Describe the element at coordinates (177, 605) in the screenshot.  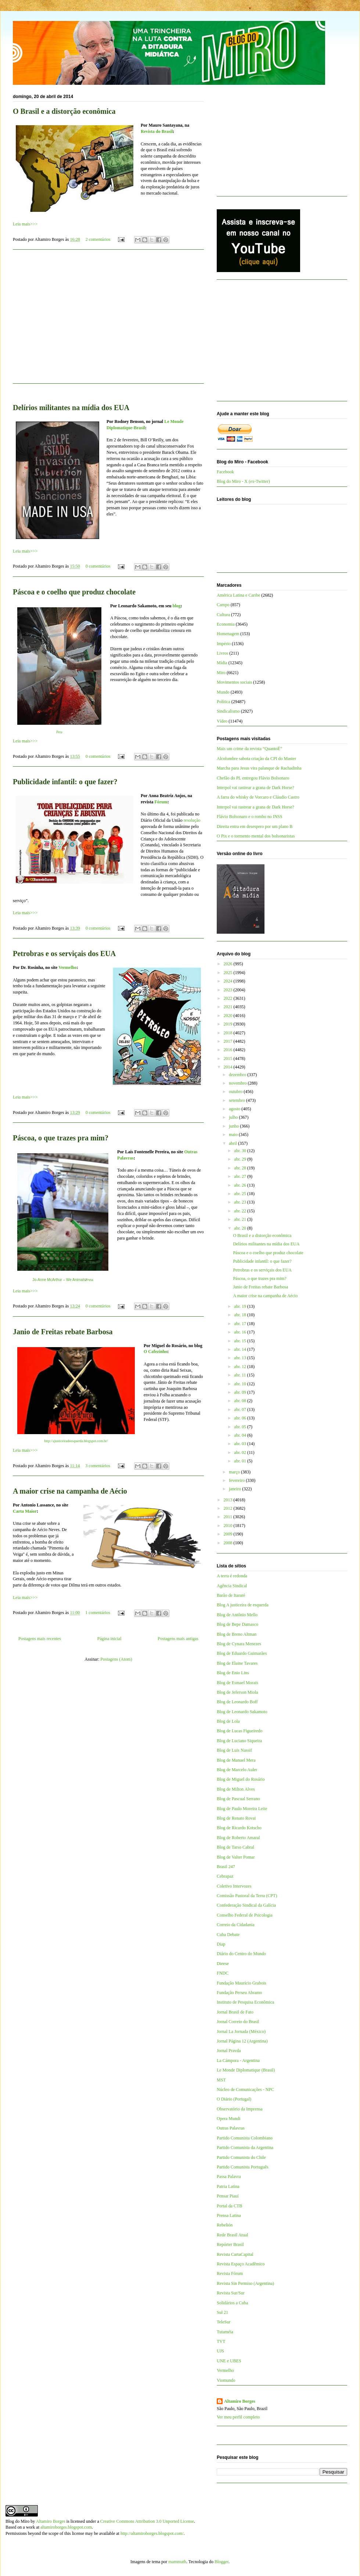
I see `blog` at that location.